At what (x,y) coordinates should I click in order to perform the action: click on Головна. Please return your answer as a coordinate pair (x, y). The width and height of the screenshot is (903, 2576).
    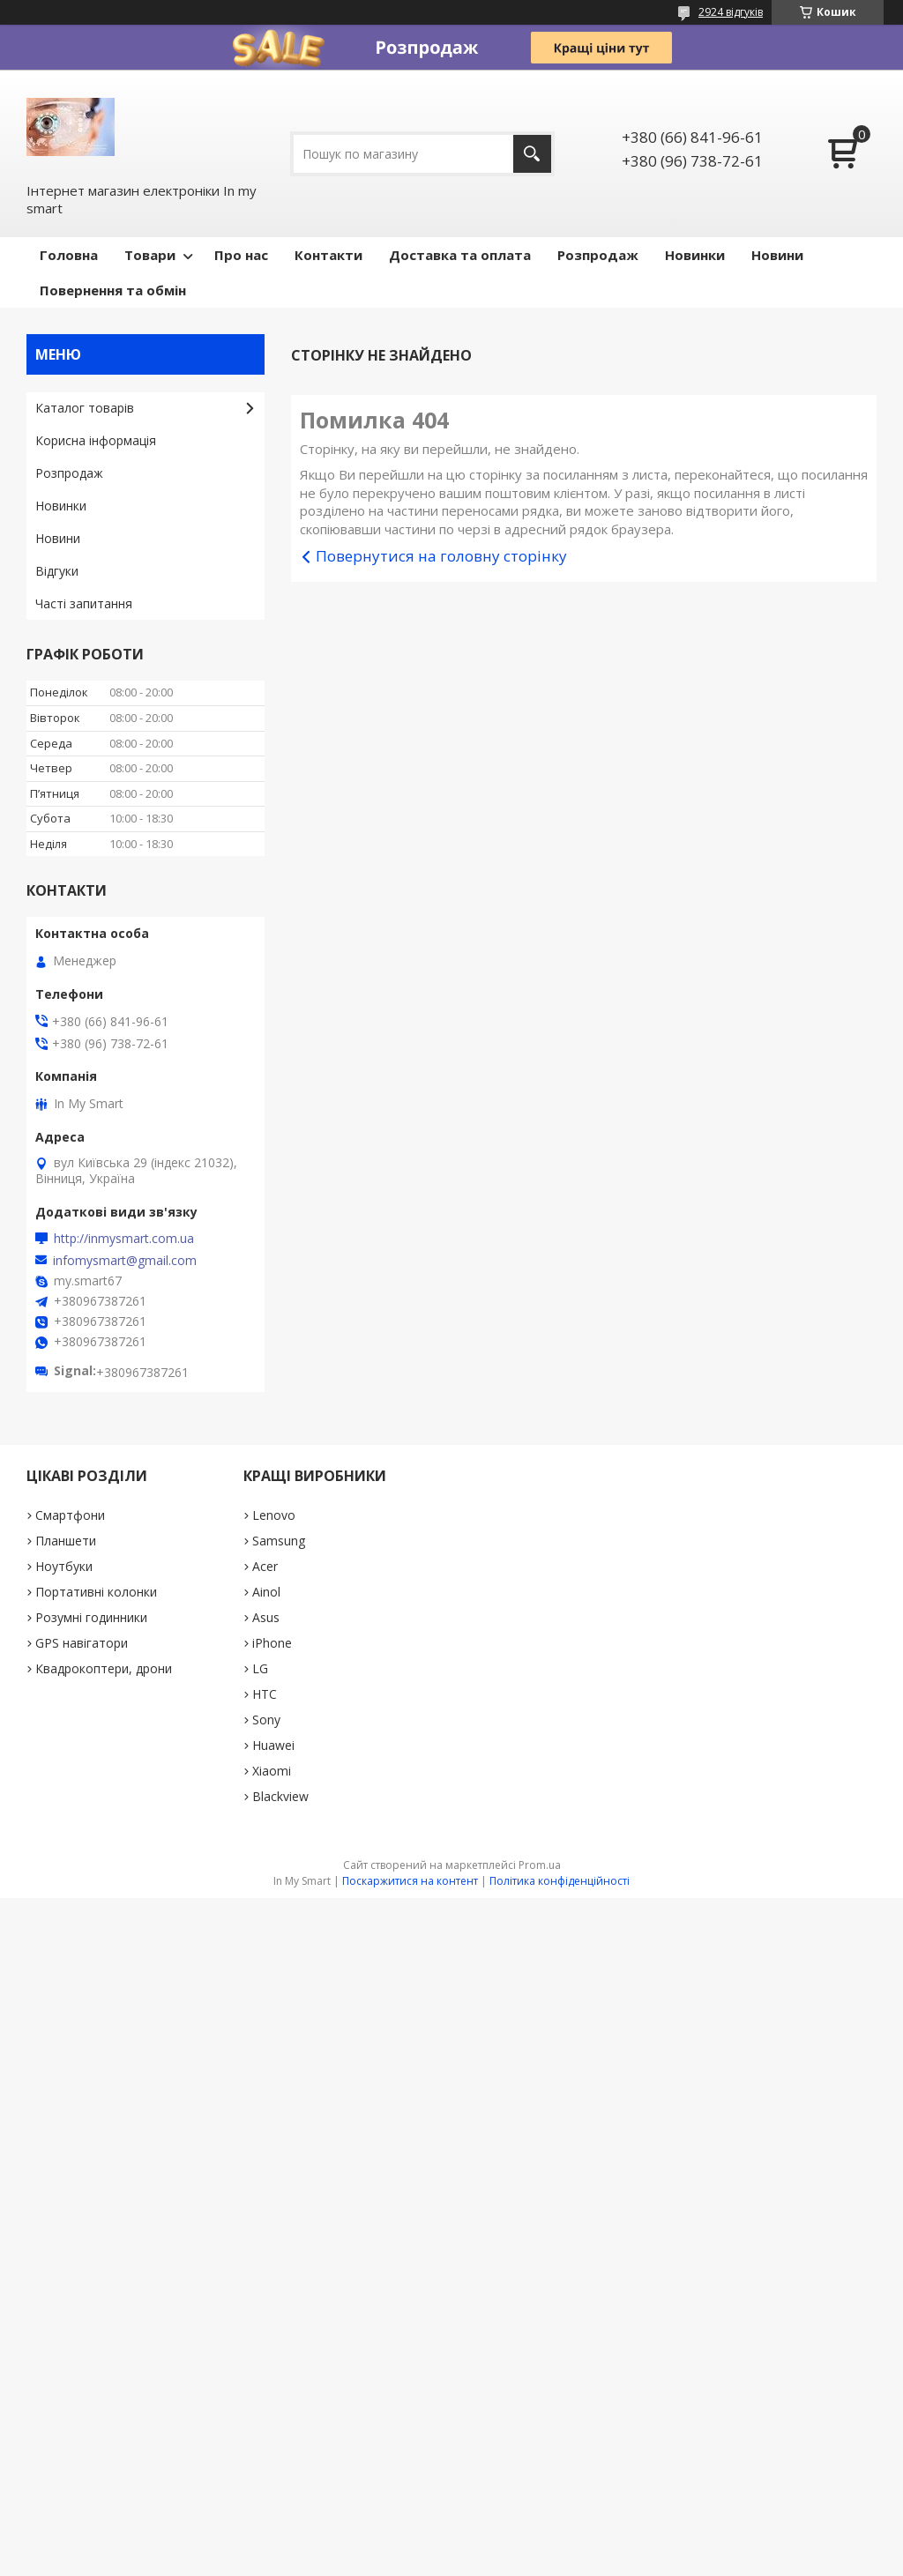
    Looking at the image, I should click on (69, 255).